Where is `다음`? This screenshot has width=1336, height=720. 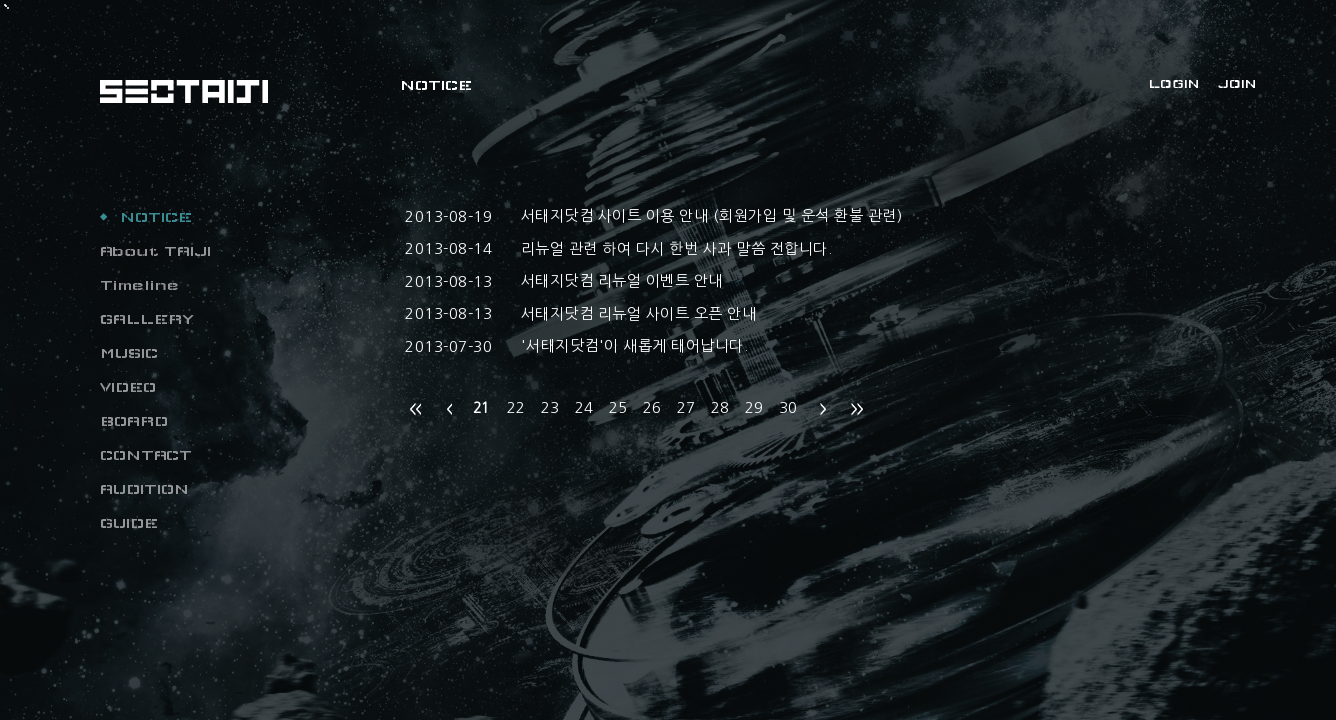
다음 is located at coordinates (823, 409).